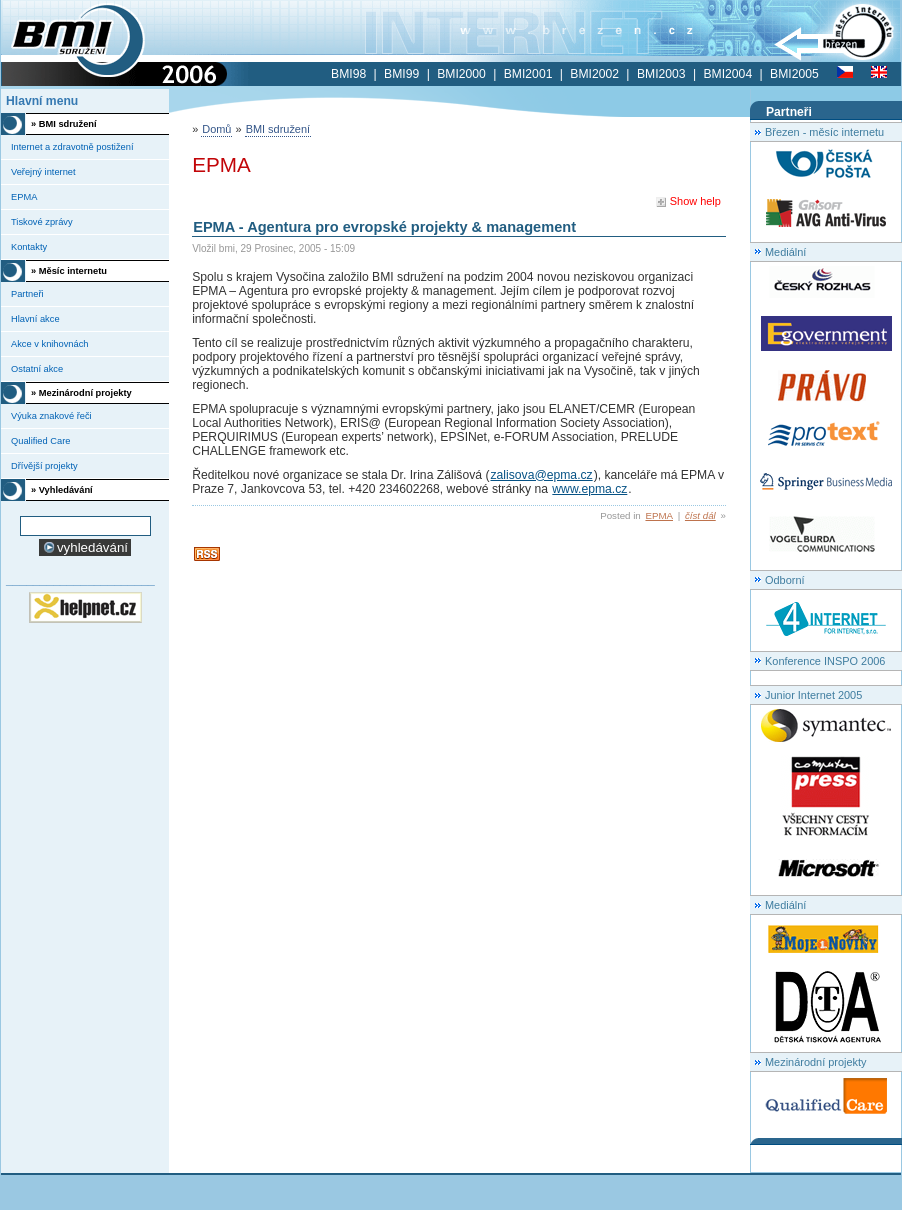 This screenshot has width=902, height=1210. I want to click on Akce v knihovnách, so click(50, 344).